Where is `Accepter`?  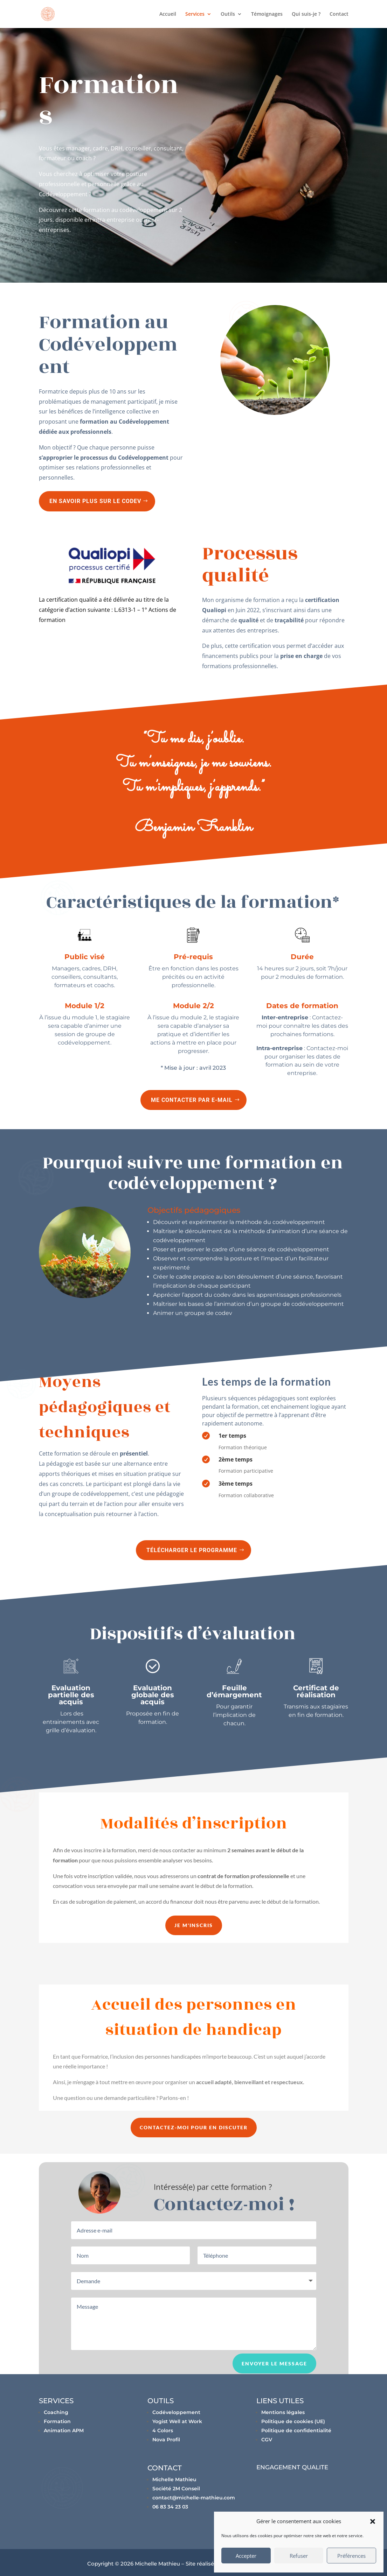 Accepter is located at coordinates (246, 2555).